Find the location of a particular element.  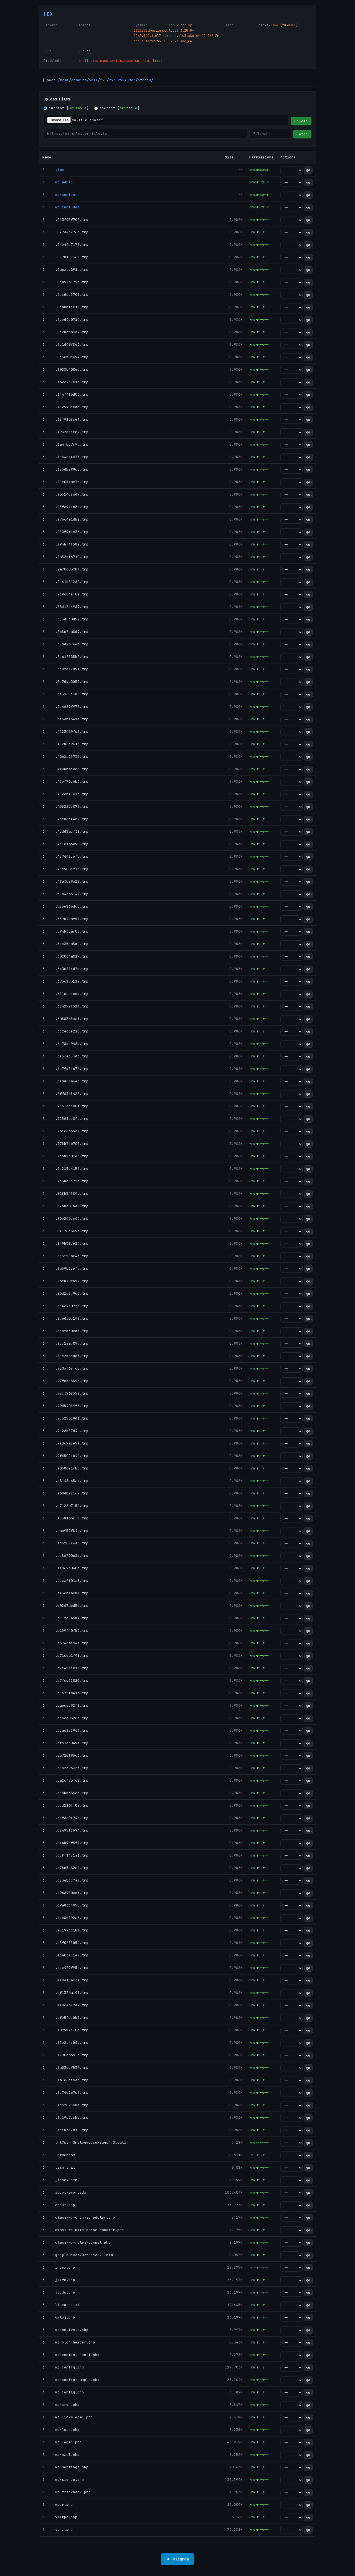

ð .72561de0fa.tmp is located at coordinates (65, 1118).